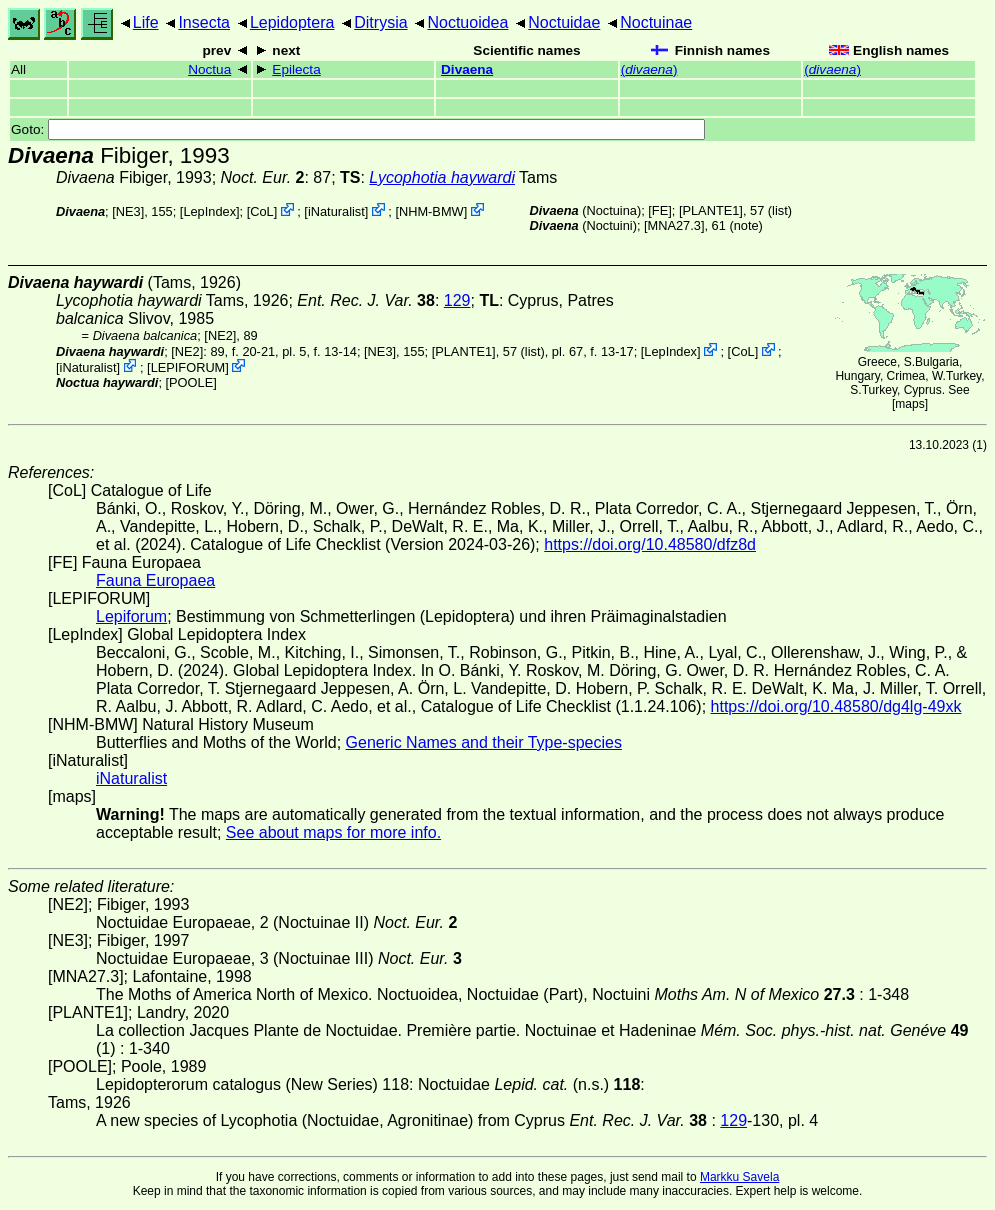 Image resolution: width=995 pixels, height=1210 pixels. I want to click on 129, so click(457, 300).